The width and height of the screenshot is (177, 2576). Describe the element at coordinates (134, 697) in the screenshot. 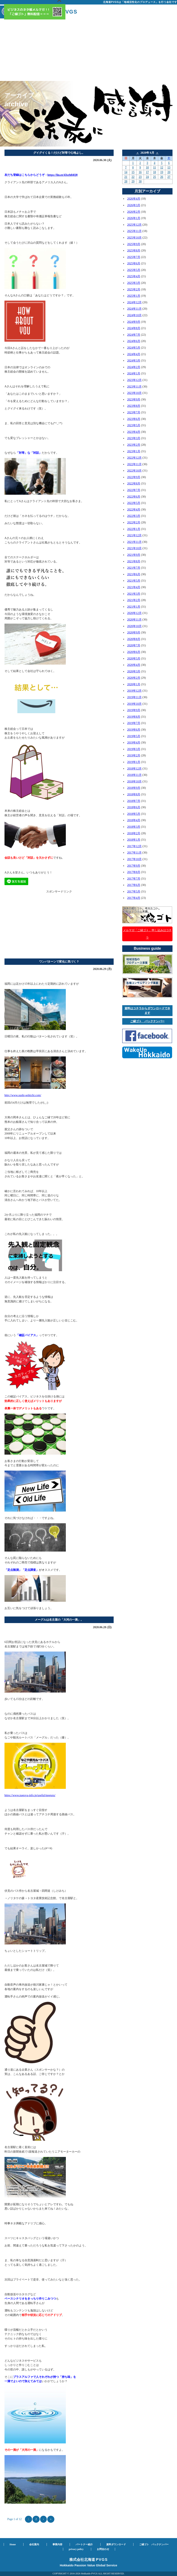

I see `2019年11月` at that location.